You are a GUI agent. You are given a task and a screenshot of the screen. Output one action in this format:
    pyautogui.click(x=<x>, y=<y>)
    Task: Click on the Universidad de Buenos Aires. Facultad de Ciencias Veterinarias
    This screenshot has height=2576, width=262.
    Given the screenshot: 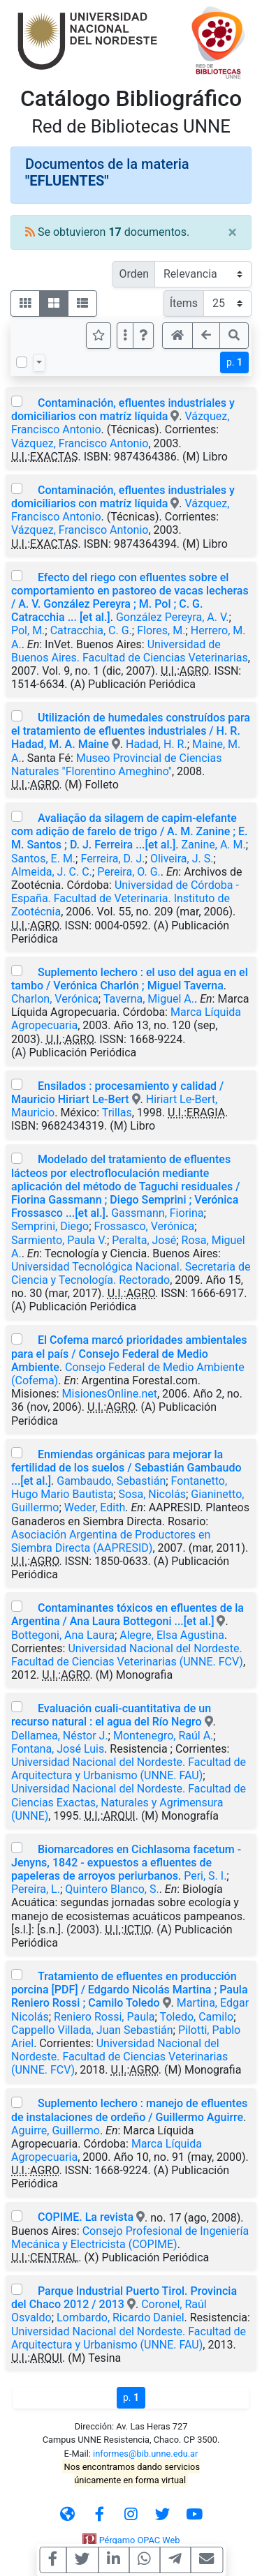 What is the action you would take?
    pyautogui.click(x=129, y=651)
    